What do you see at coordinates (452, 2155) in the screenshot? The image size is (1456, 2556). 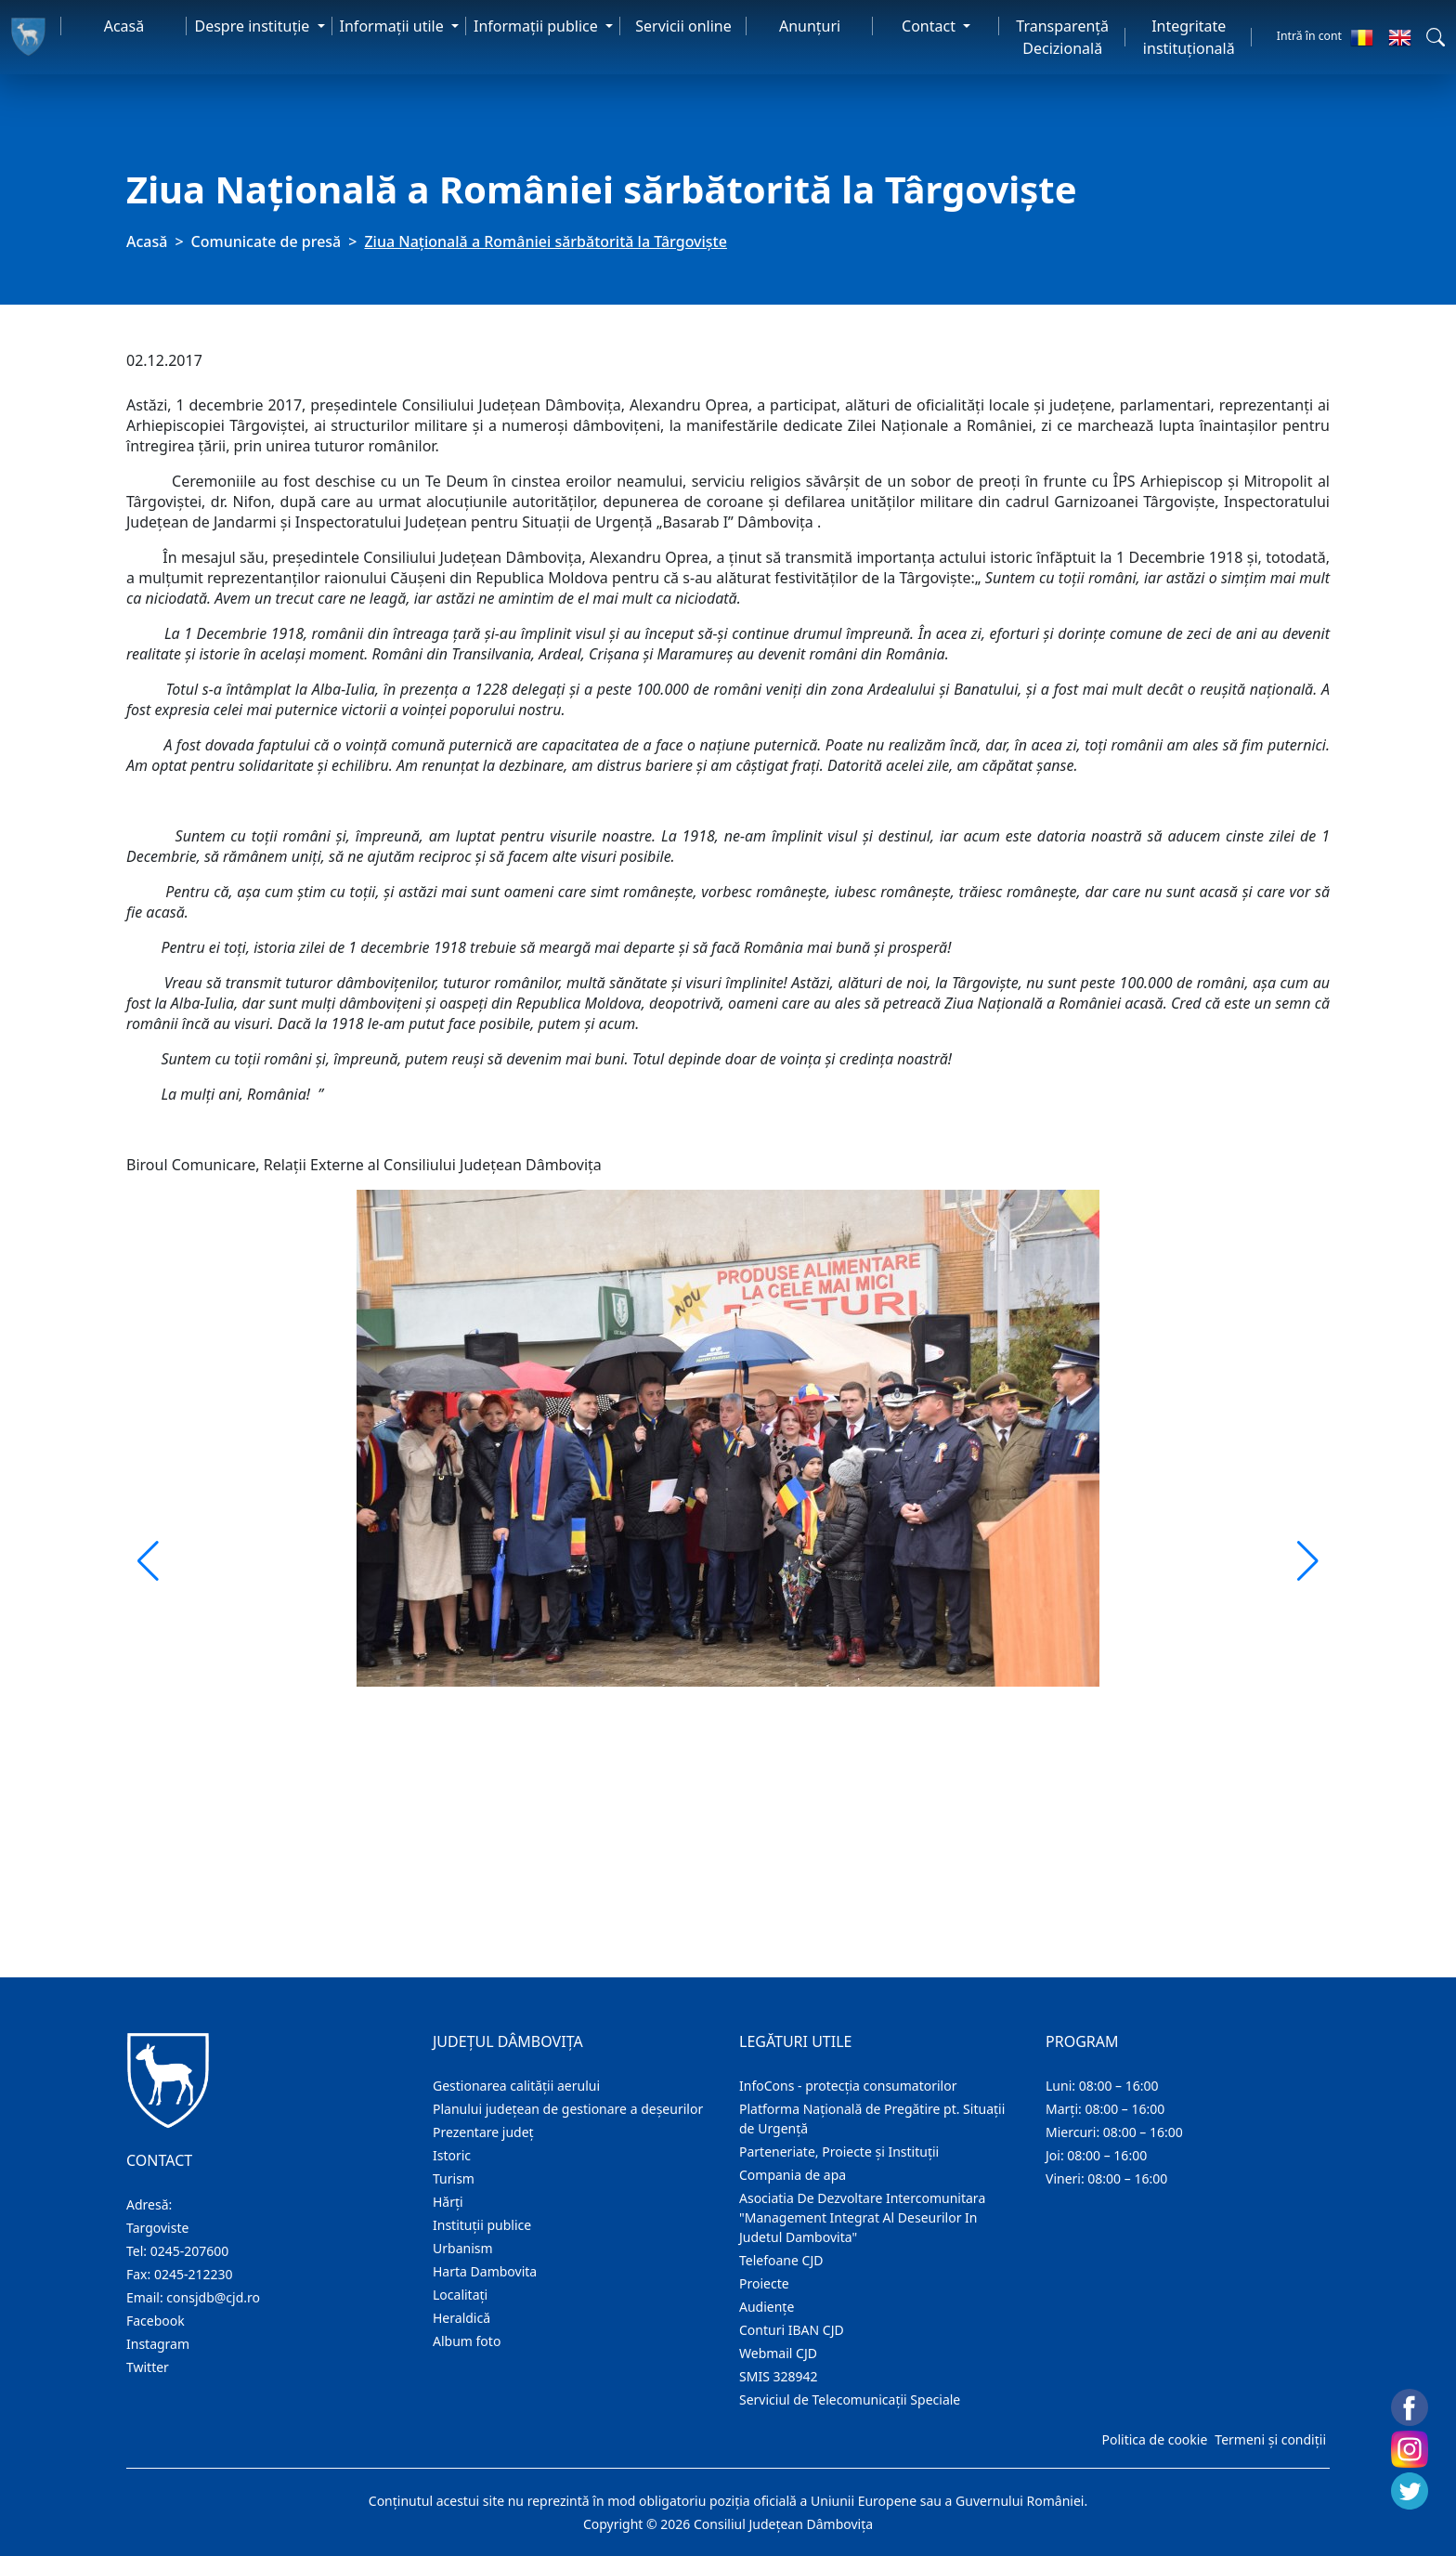 I see `Istoric` at bounding box center [452, 2155].